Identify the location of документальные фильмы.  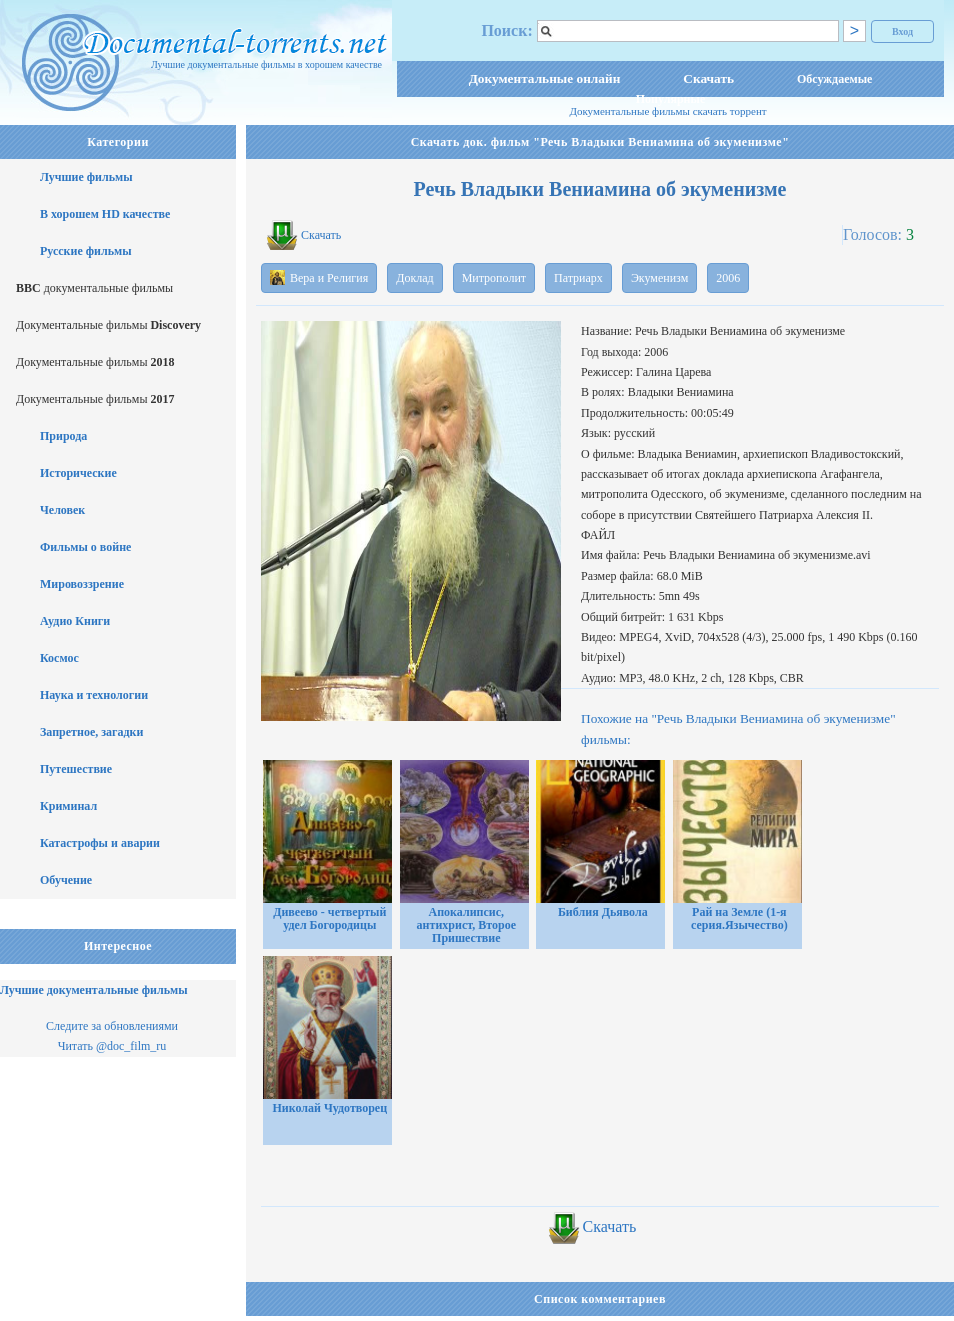
(94, 288).